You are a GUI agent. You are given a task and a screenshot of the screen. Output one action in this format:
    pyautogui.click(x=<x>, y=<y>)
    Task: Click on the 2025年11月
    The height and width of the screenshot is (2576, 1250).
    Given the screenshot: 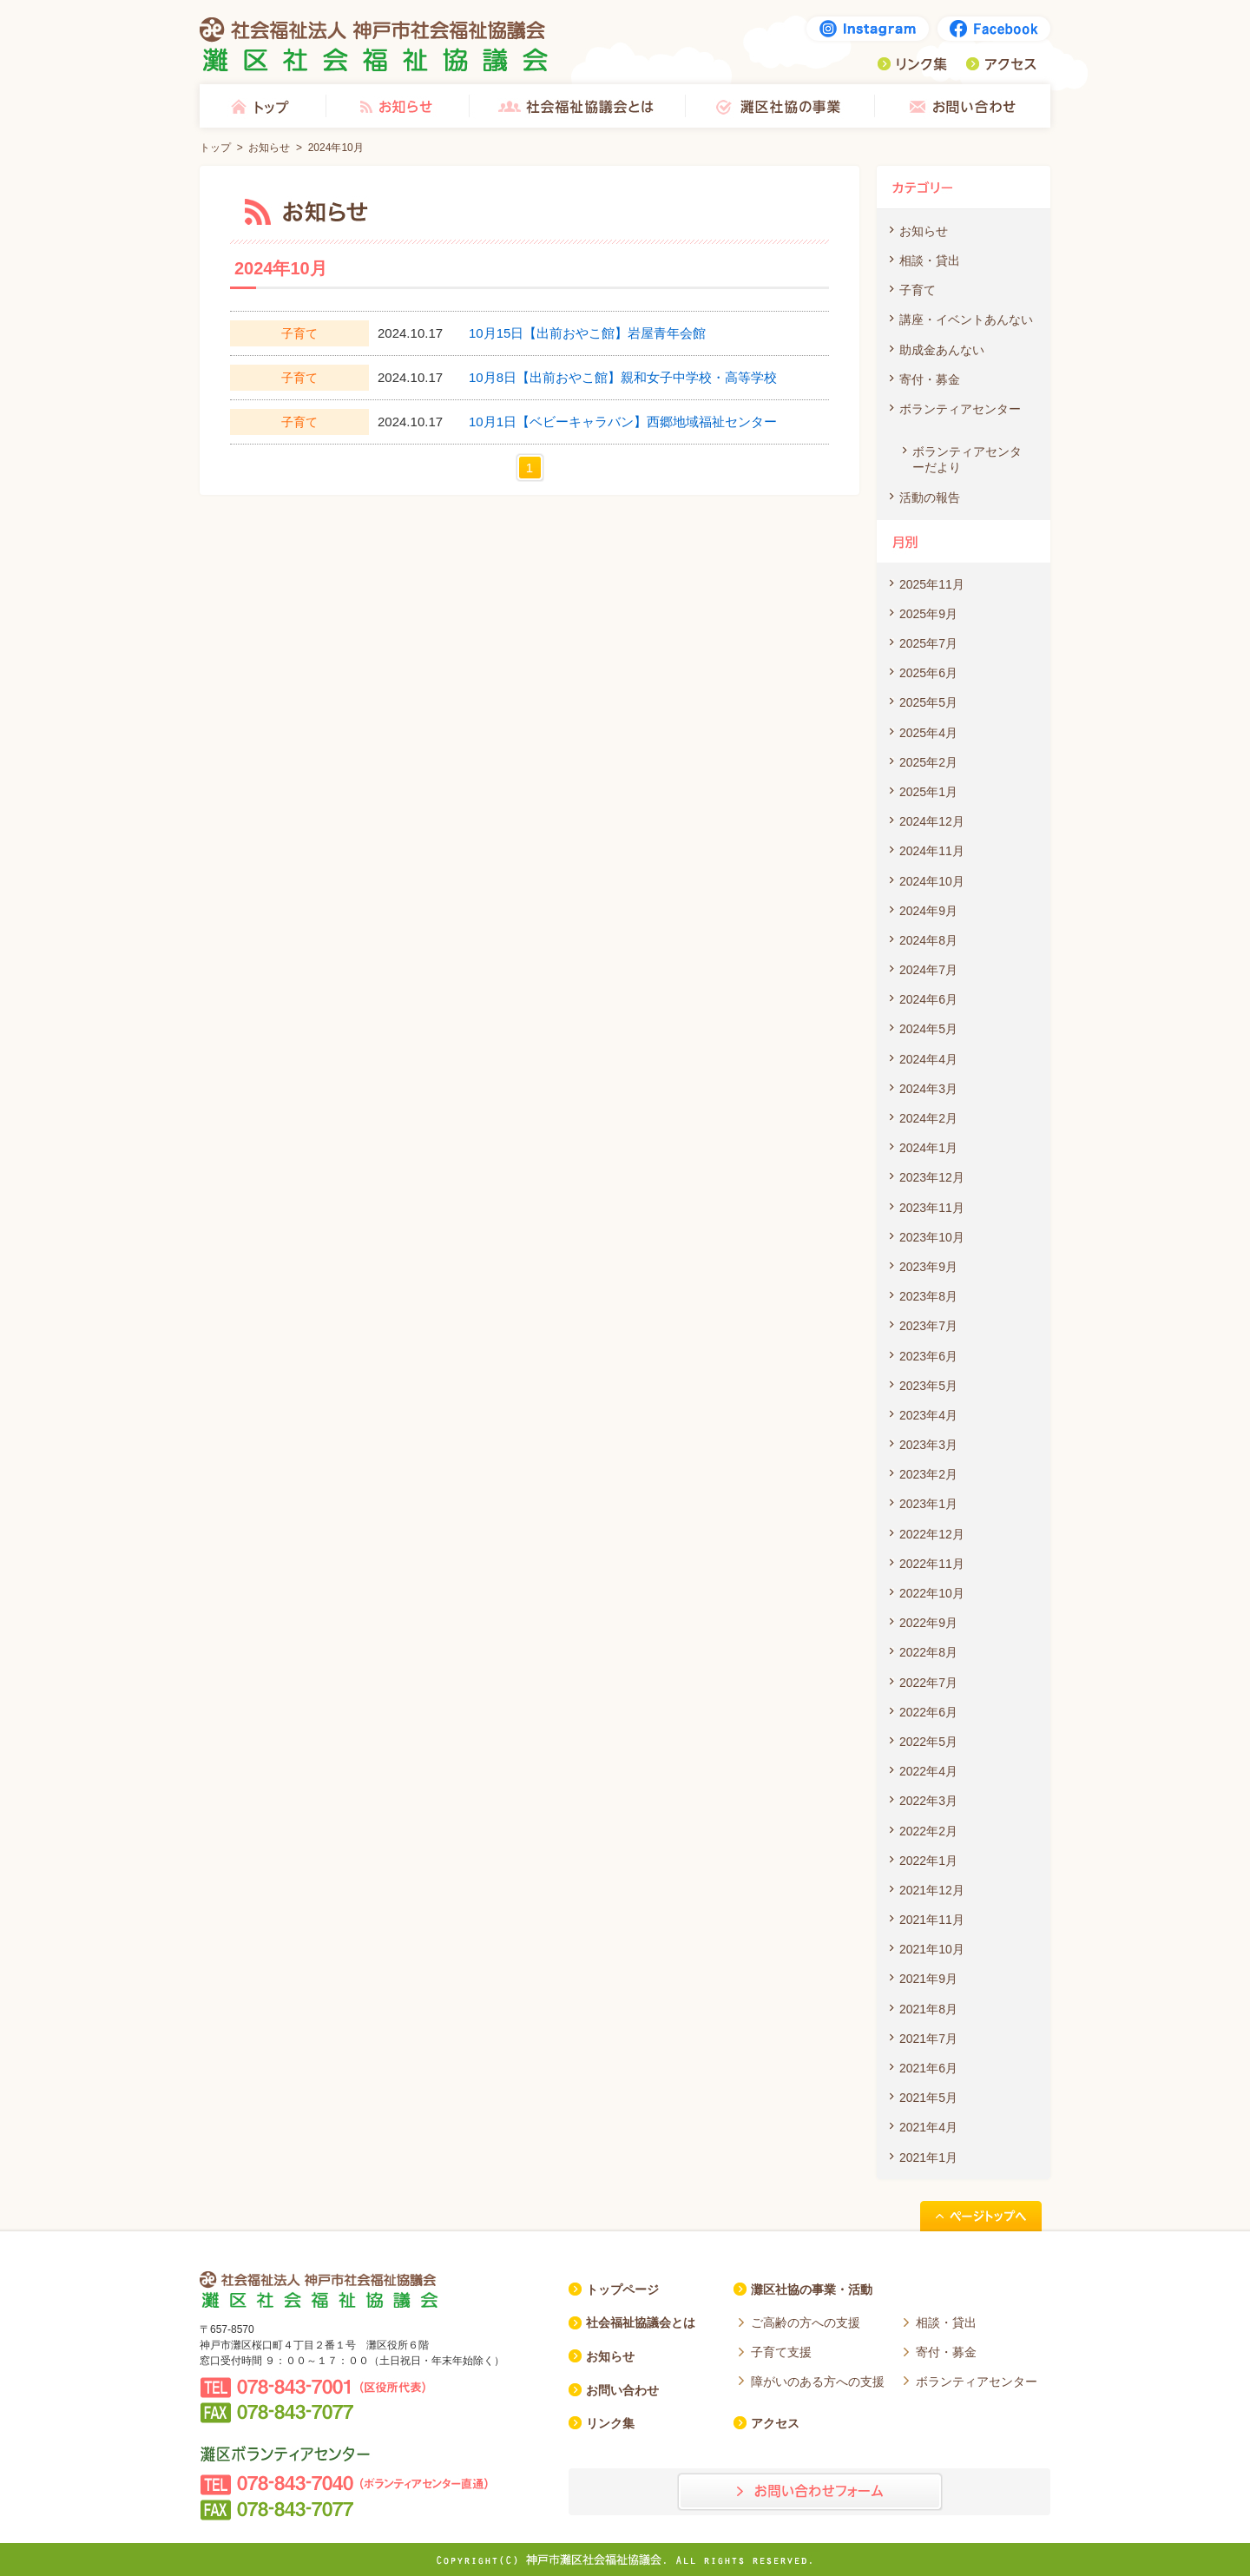 What is the action you would take?
    pyautogui.click(x=931, y=584)
    